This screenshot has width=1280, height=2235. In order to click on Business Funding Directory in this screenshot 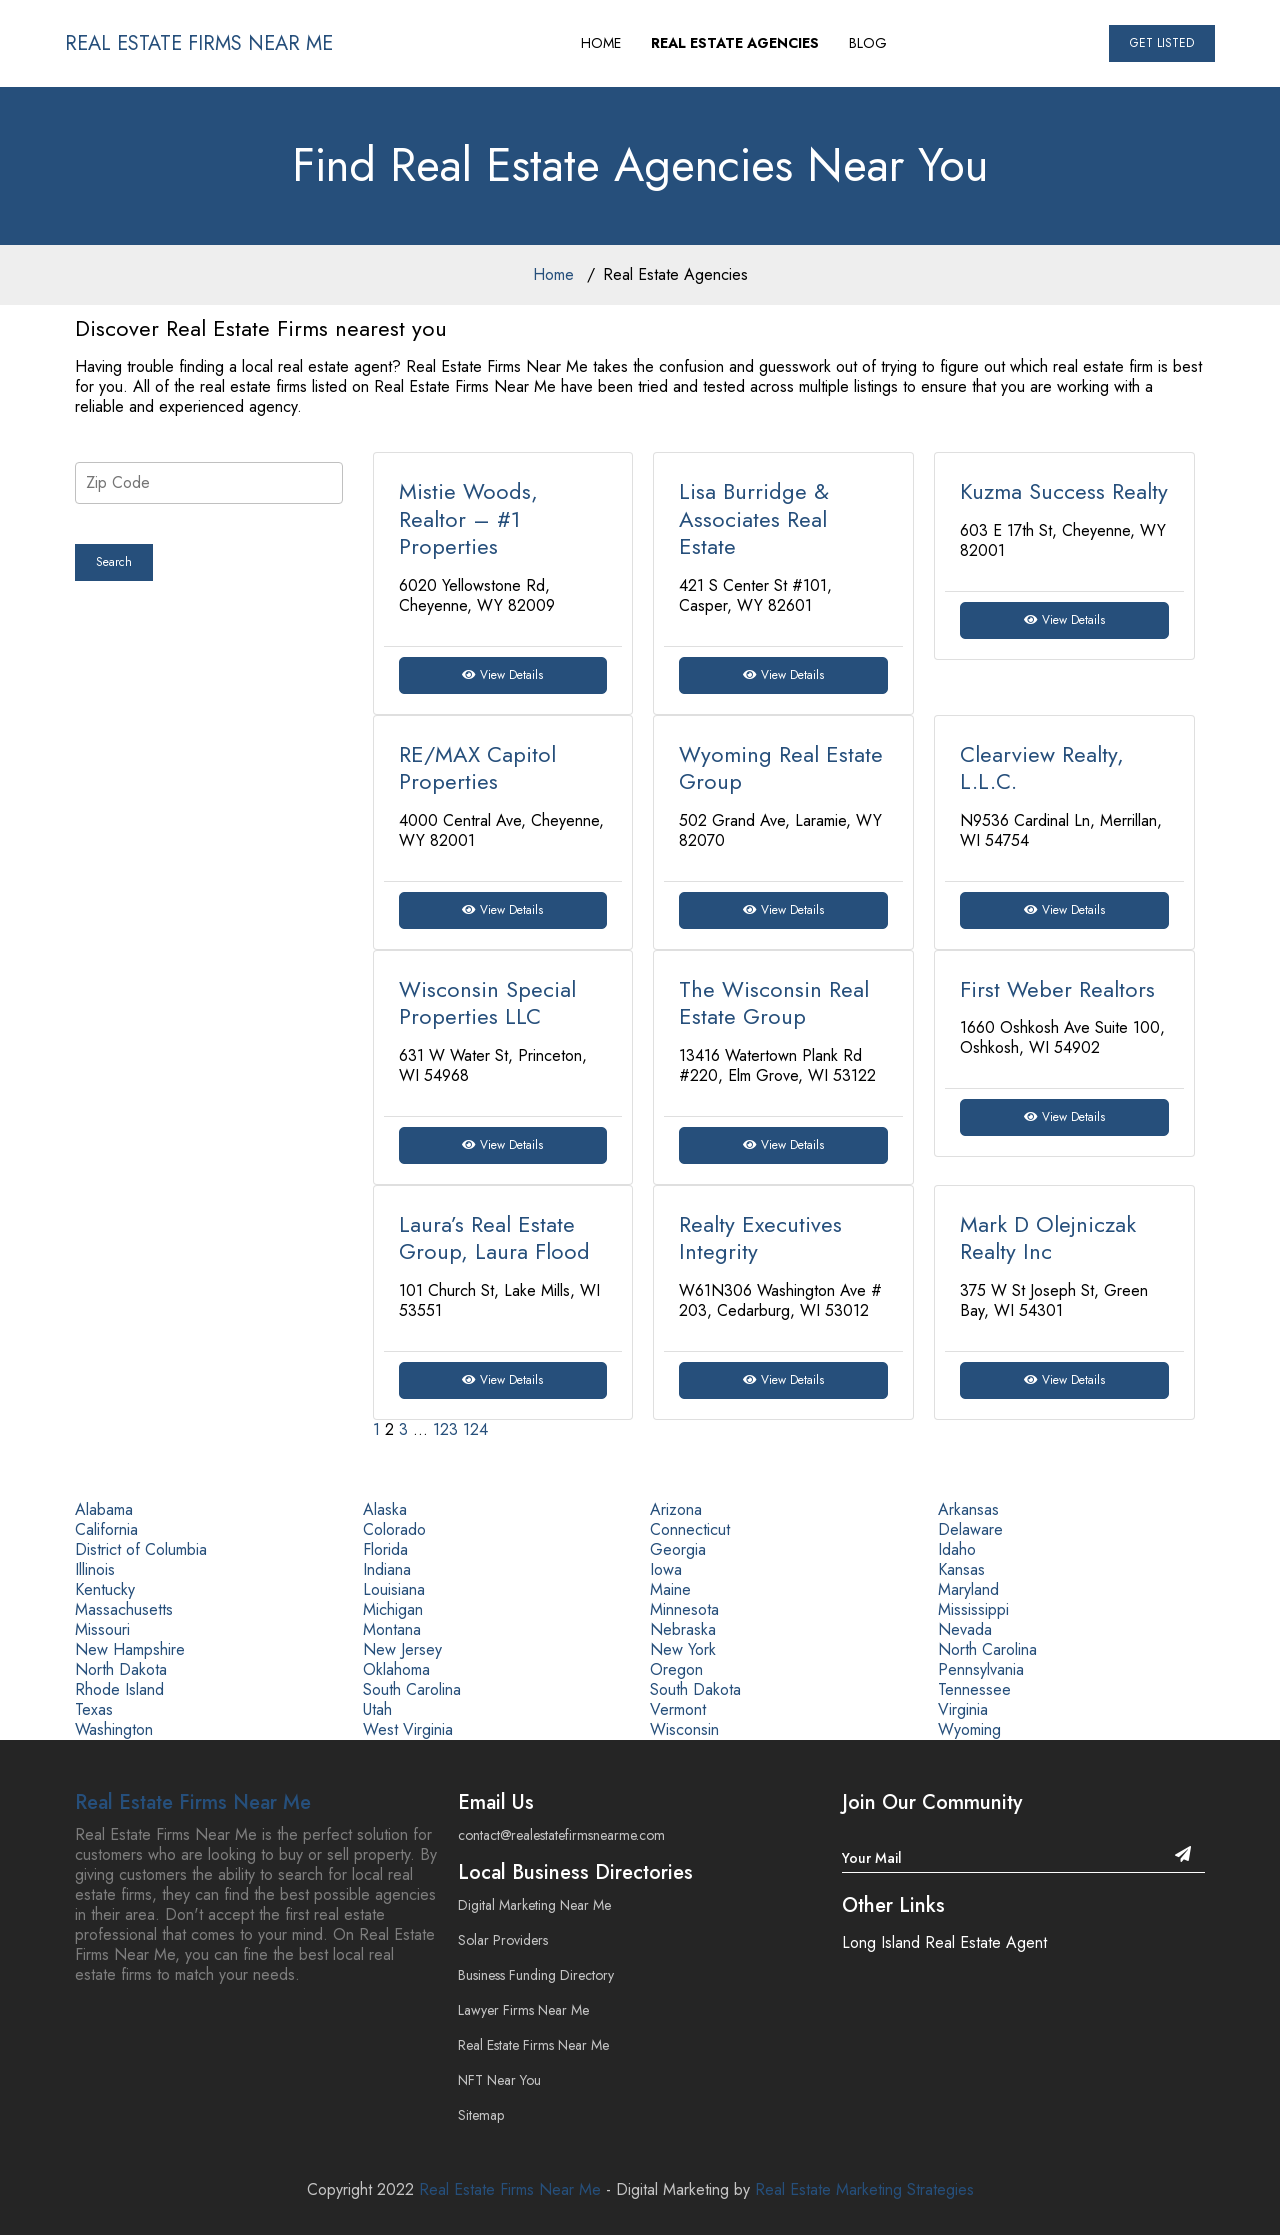, I will do `click(536, 1975)`.